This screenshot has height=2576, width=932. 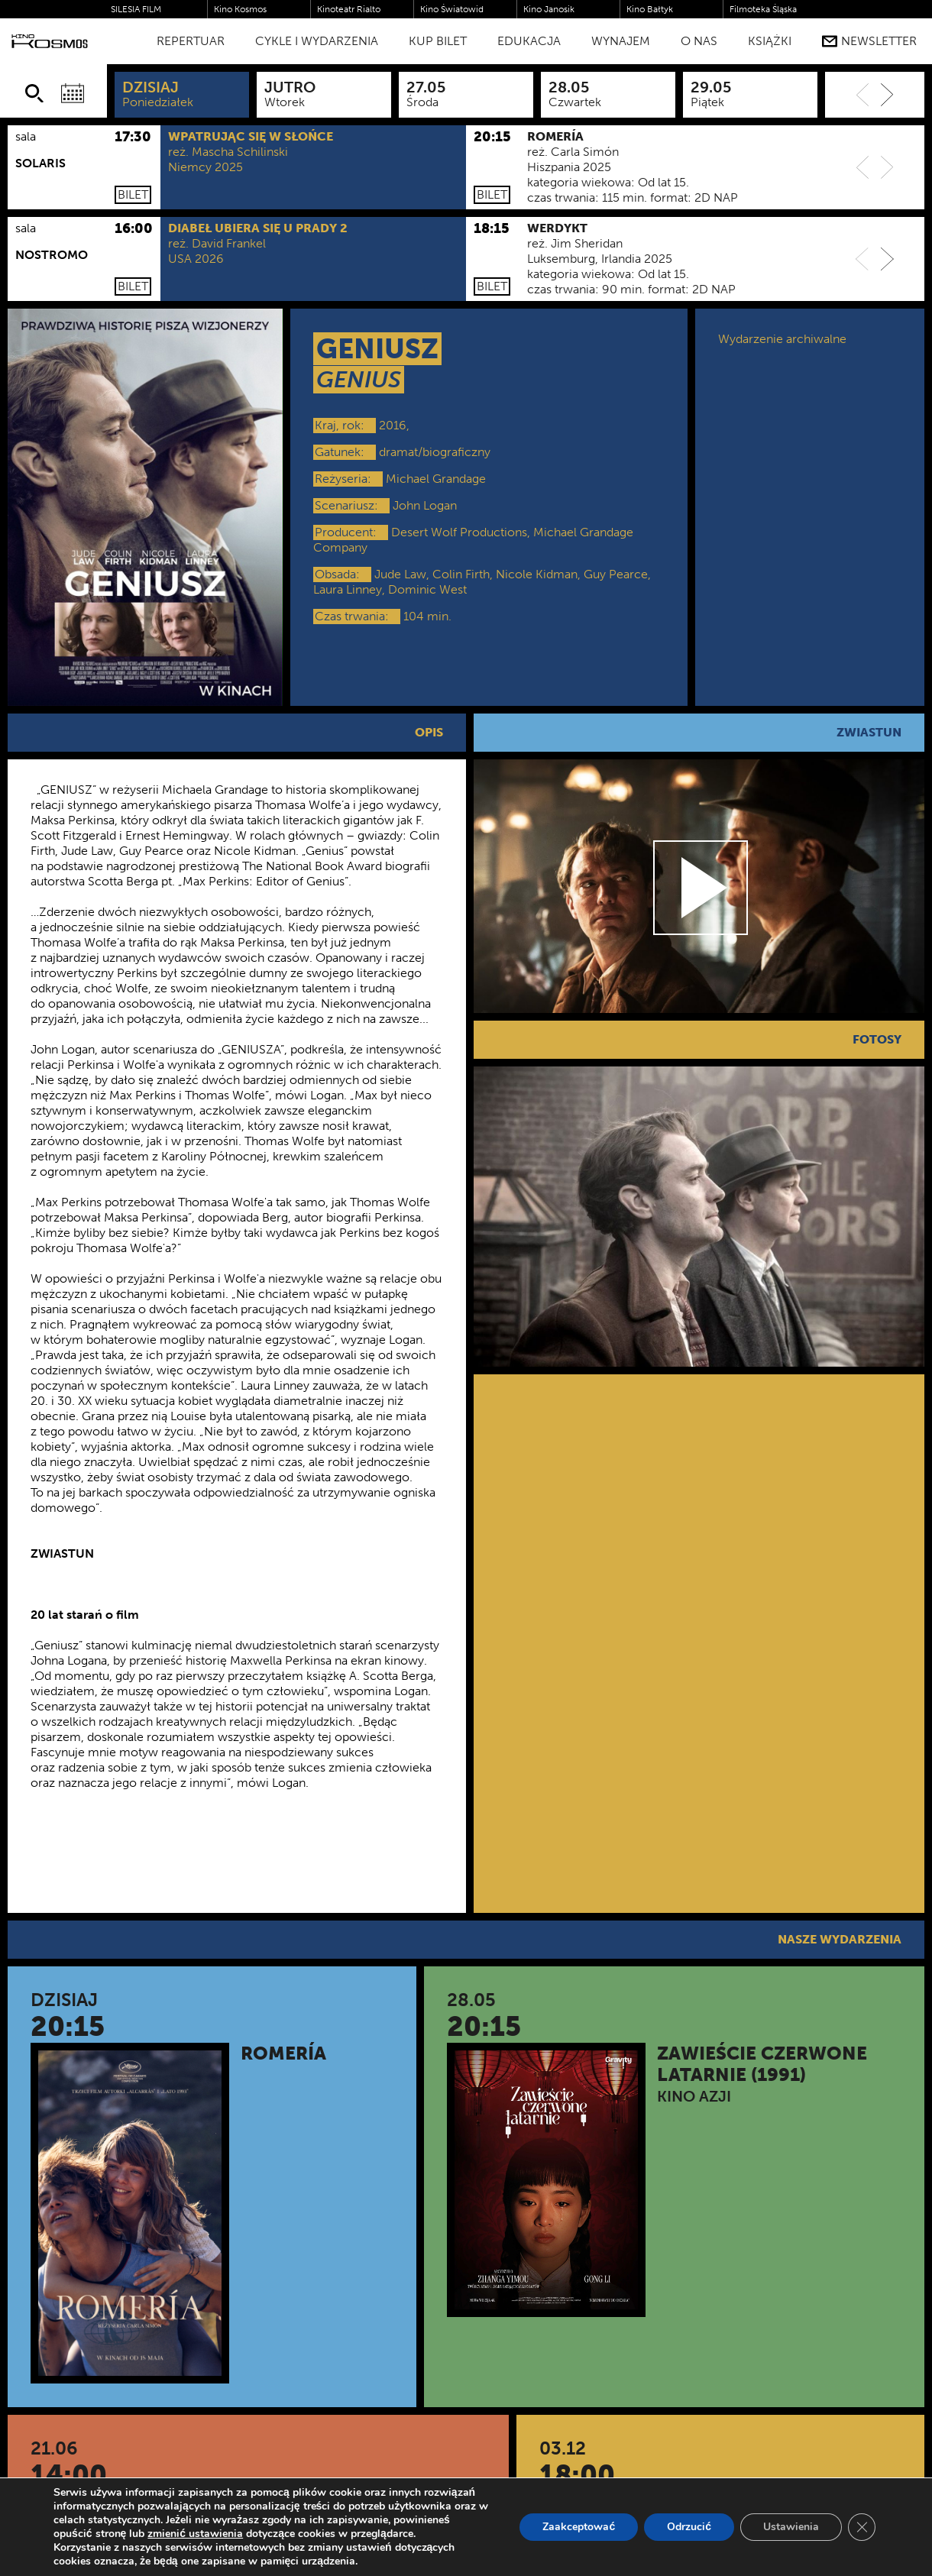 I want to click on Kup bilet, so click(x=438, y=41).